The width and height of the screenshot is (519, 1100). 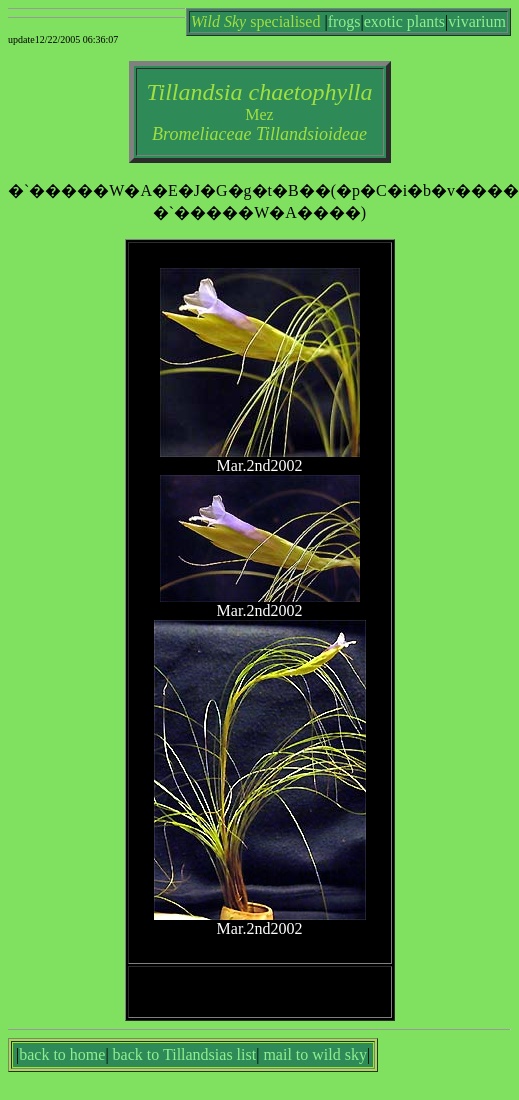 I want to click on frogs, so click(x=344, y=21).